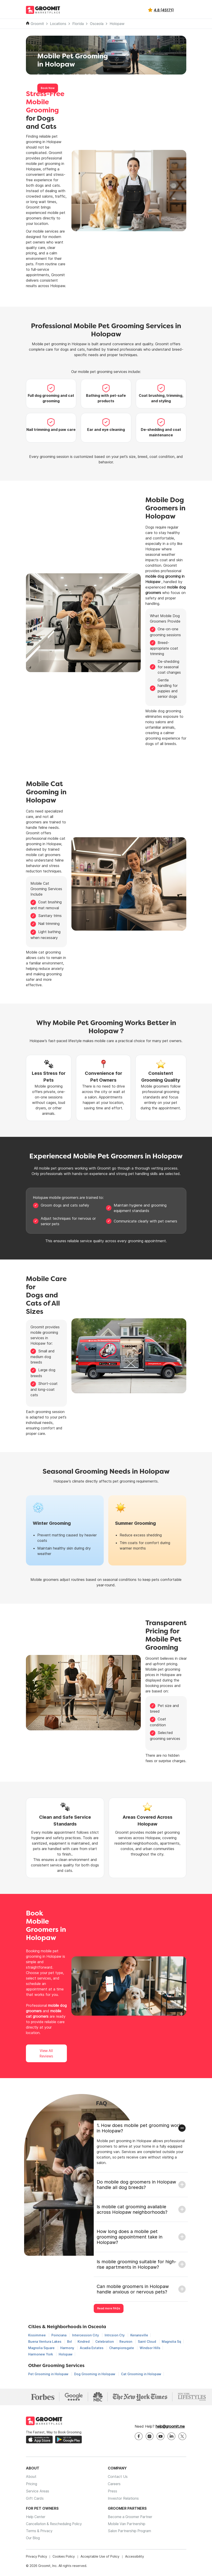 This screenshot has height=2576, width=212. Describe the element at coordinates (131, 2517) in the screenshot. I see `Become a Groomer Partner` at that location.